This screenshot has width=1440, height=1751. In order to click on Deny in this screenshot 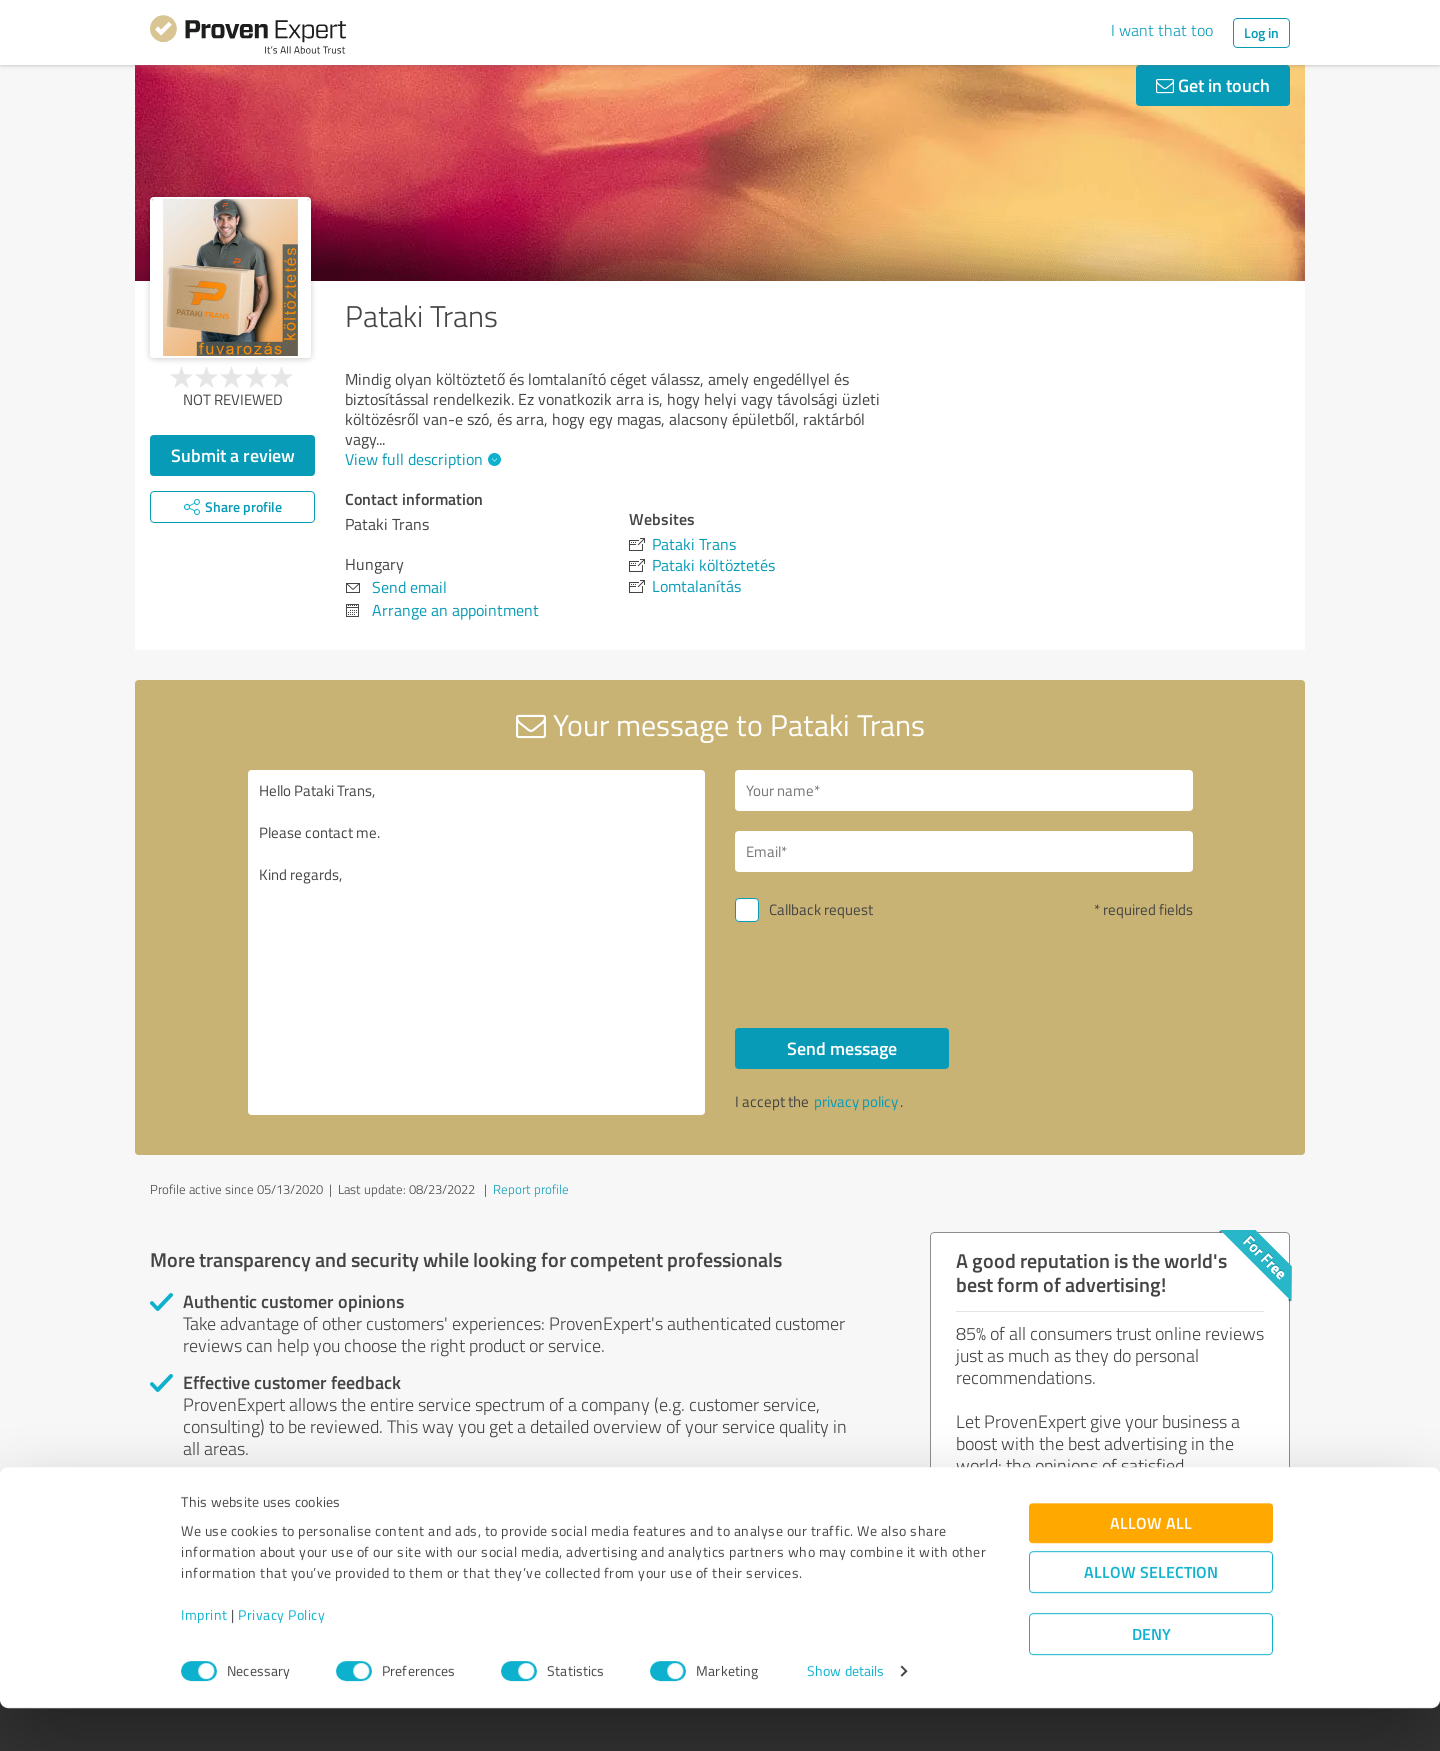, I will do `click(1151, 1676)`.